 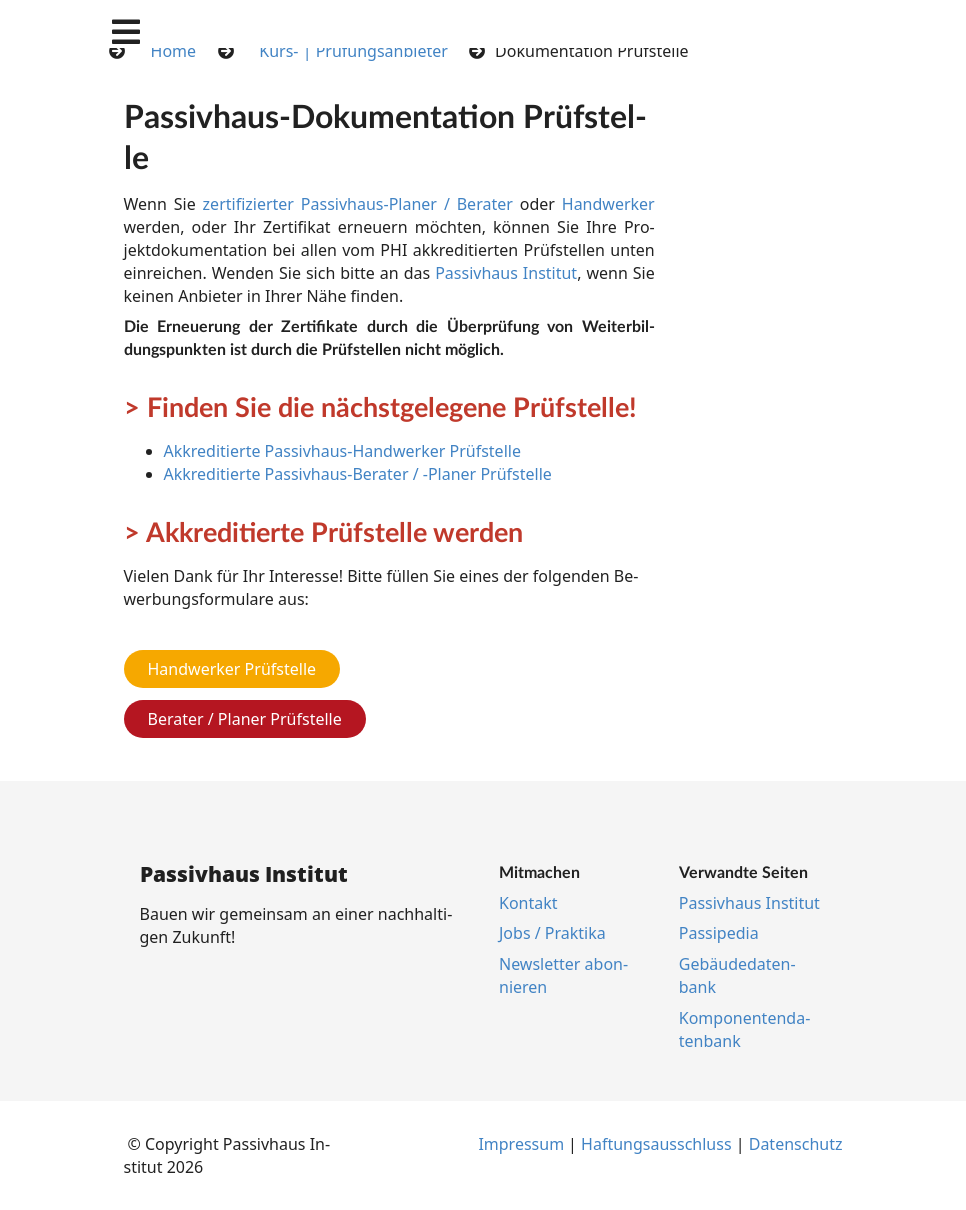 I want to click on Akkreditierte Passivhaus-Berater / -Planer Prüfstelle, so click(x=358, y=474).